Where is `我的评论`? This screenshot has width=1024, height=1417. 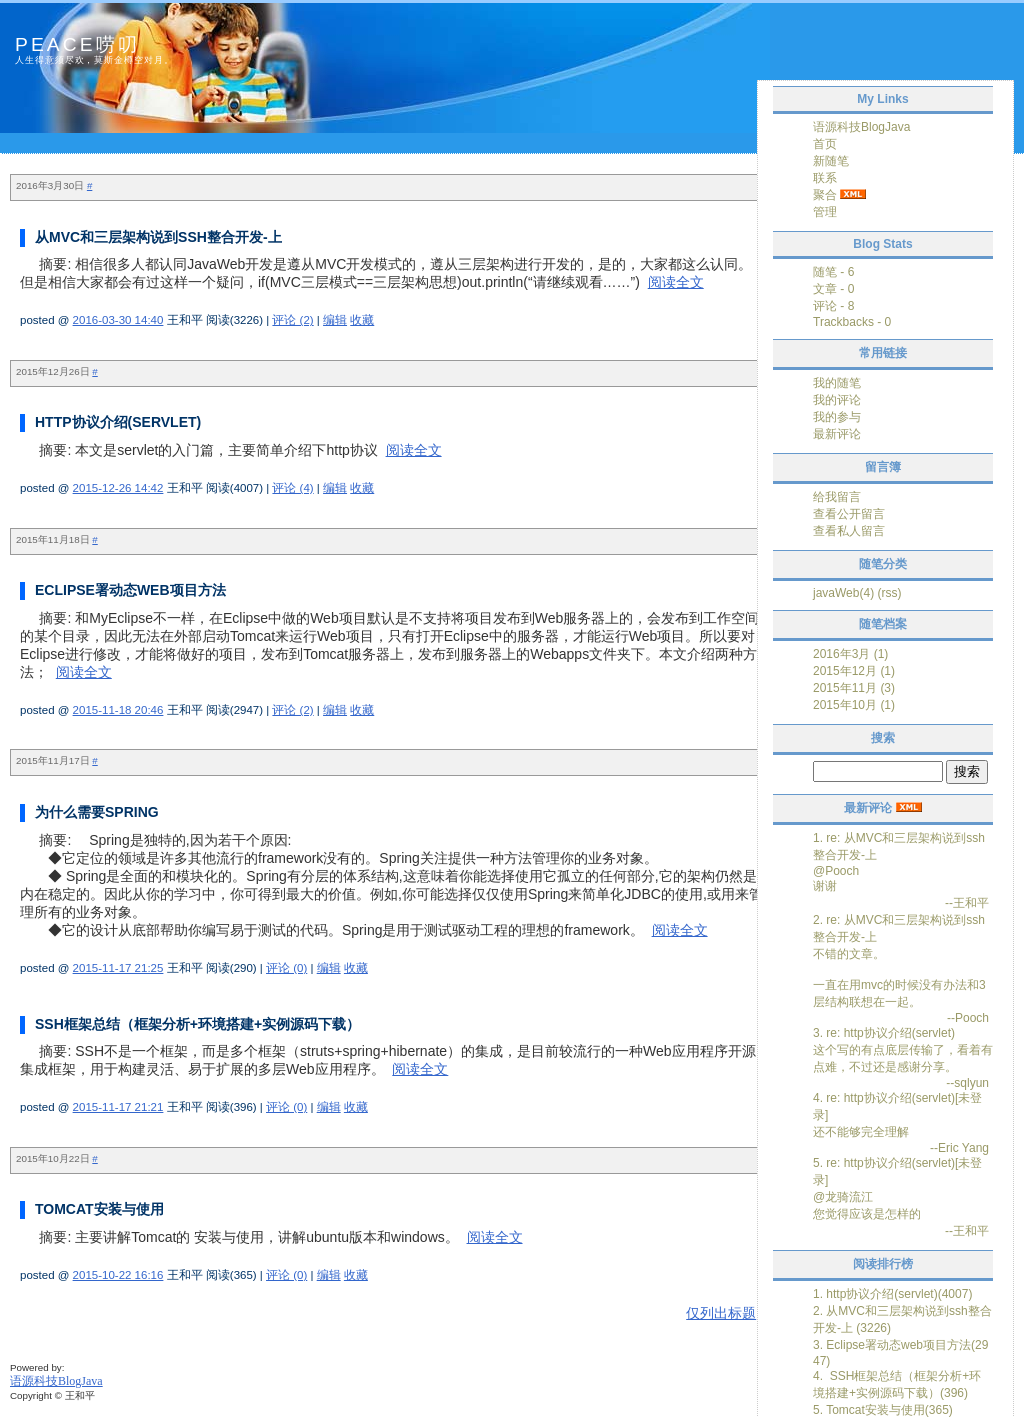 我的评论 is located at coordinates (837, 400).